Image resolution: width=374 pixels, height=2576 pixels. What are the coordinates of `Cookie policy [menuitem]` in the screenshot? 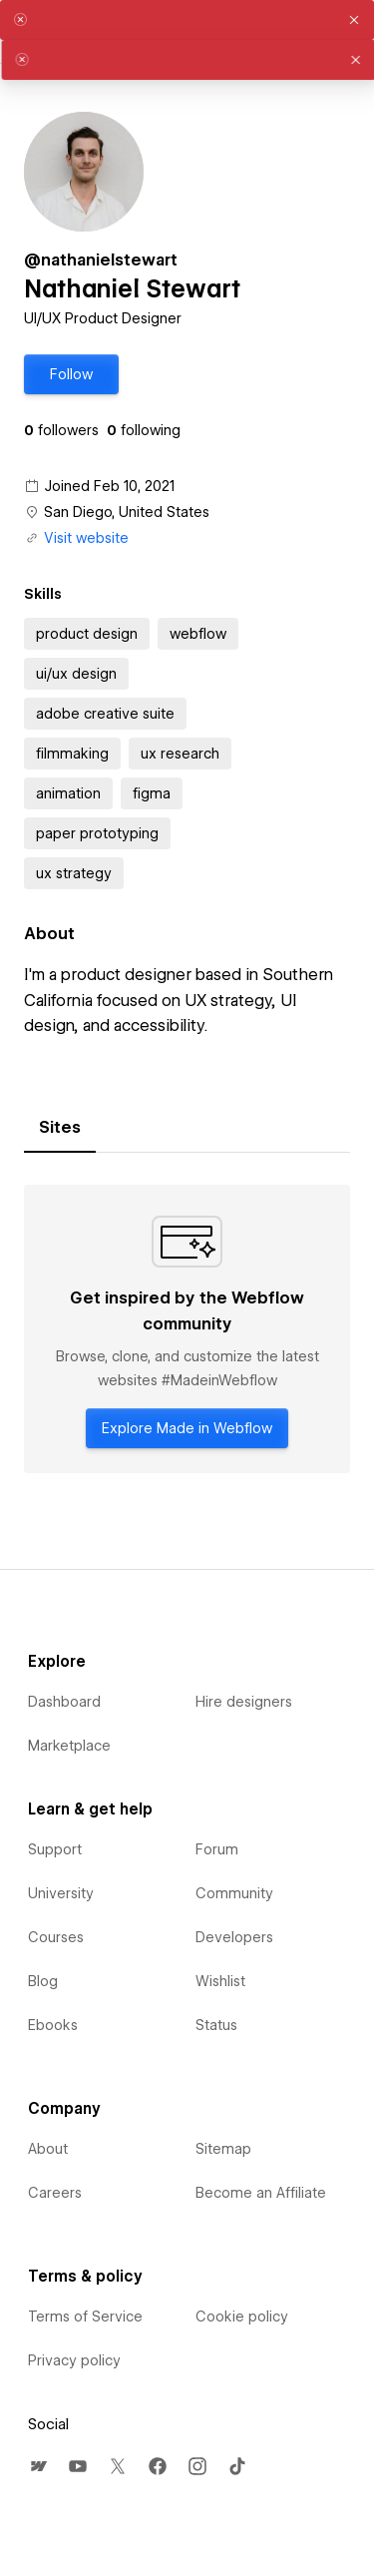 It's located at (241, 2316).